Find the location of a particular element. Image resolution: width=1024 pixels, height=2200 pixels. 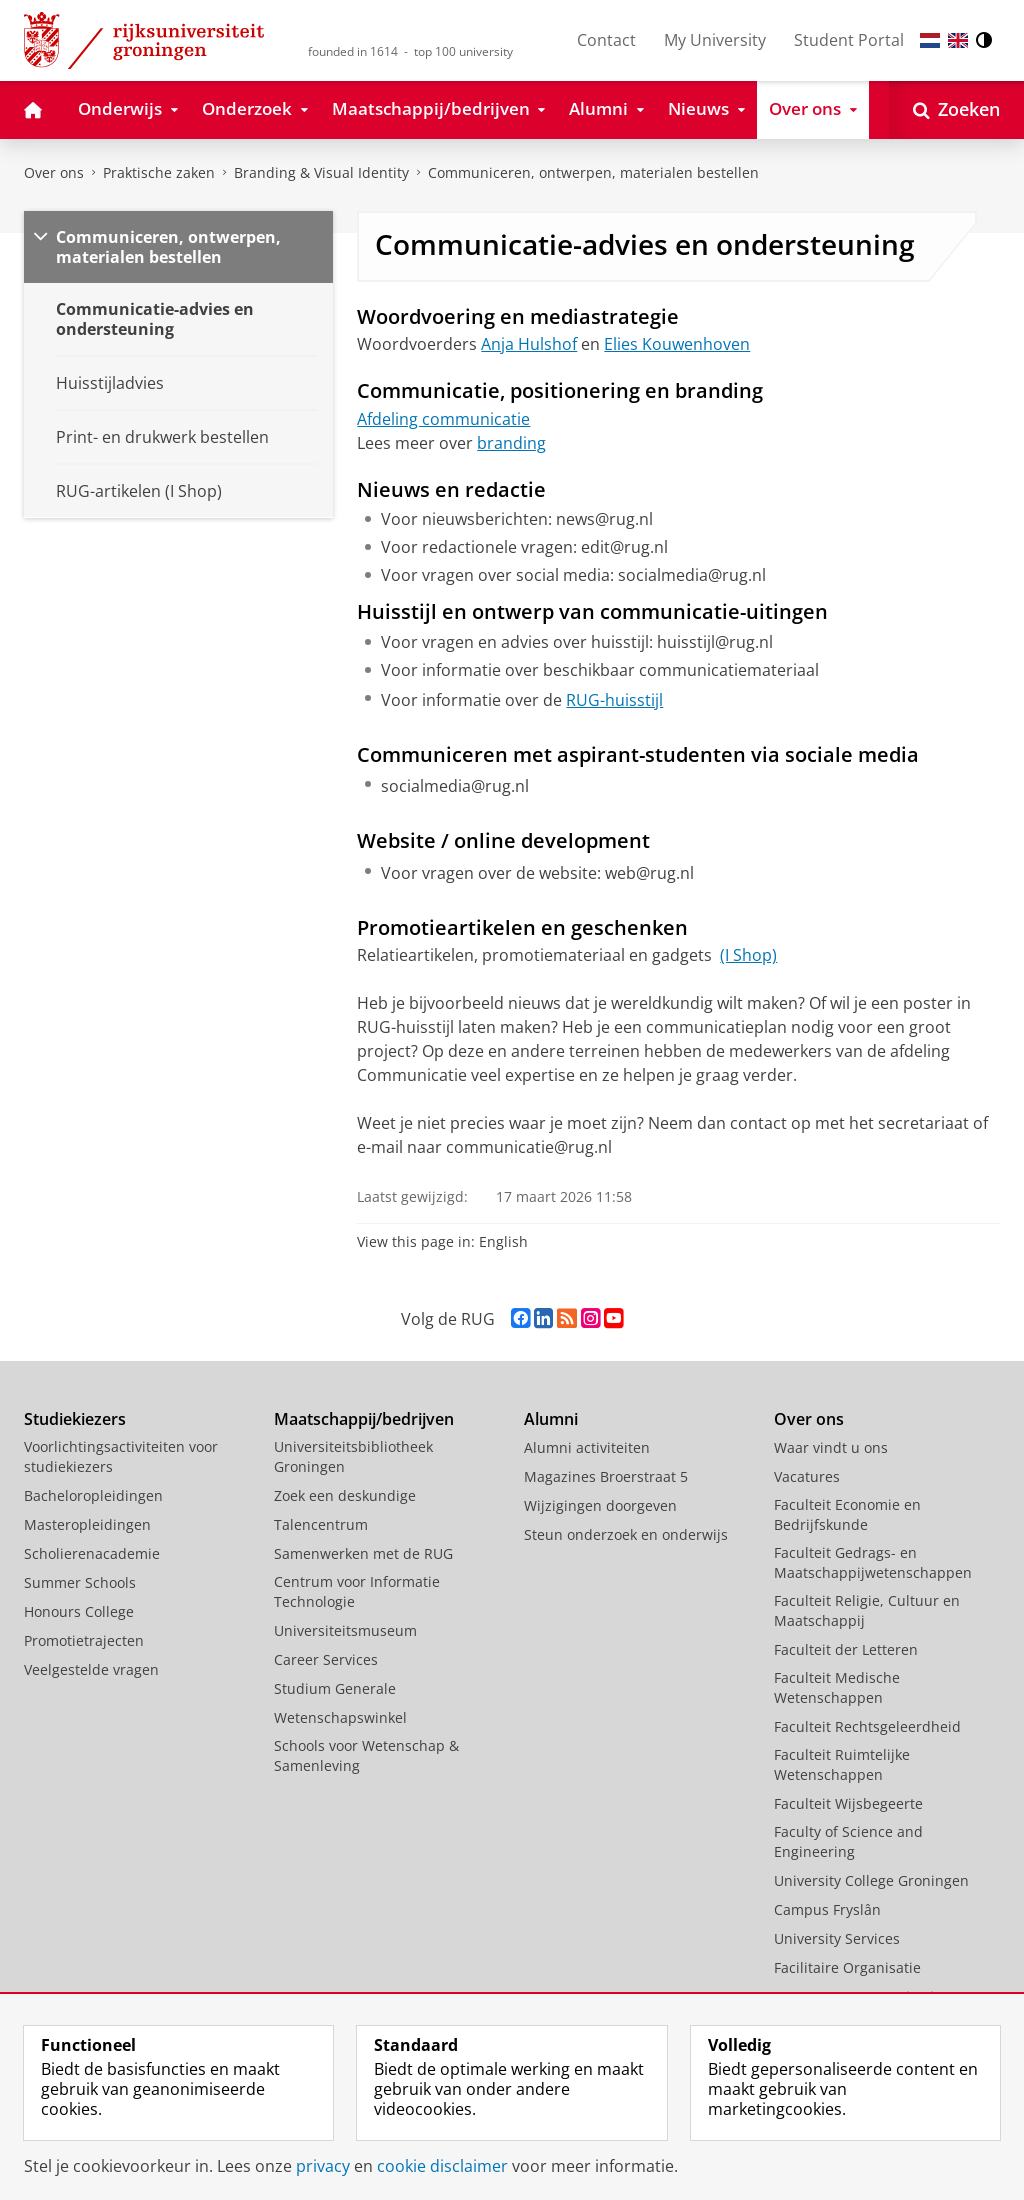

Anja Hulshof is located at coordinates (529, 344).